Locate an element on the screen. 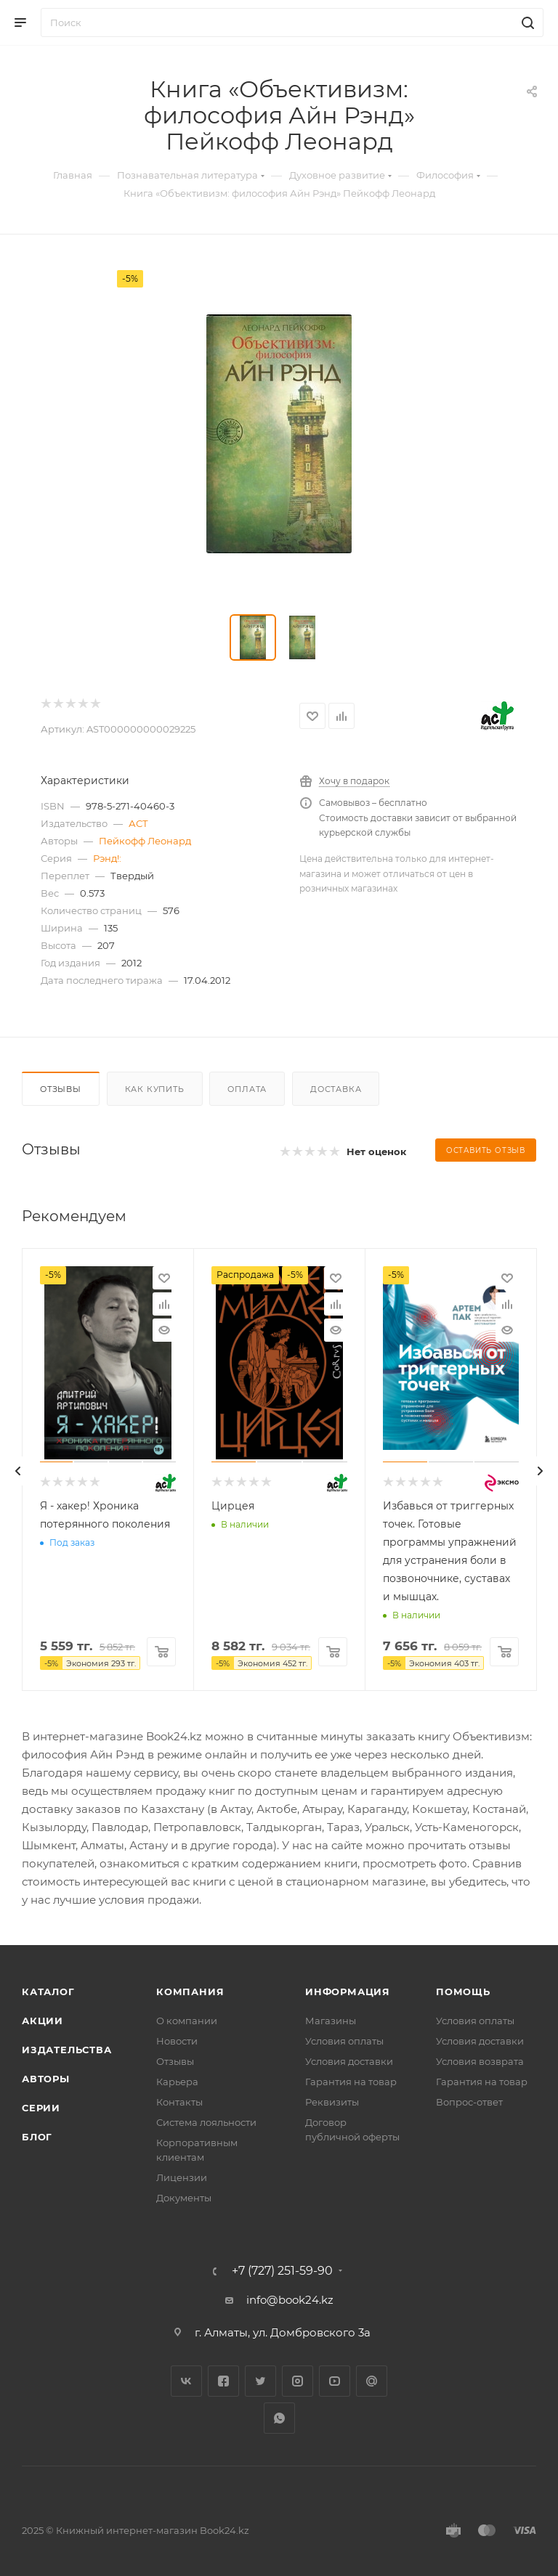 The height and width of the screenshot is (2576, 558). Информация is located at coordinates (347, 1991).